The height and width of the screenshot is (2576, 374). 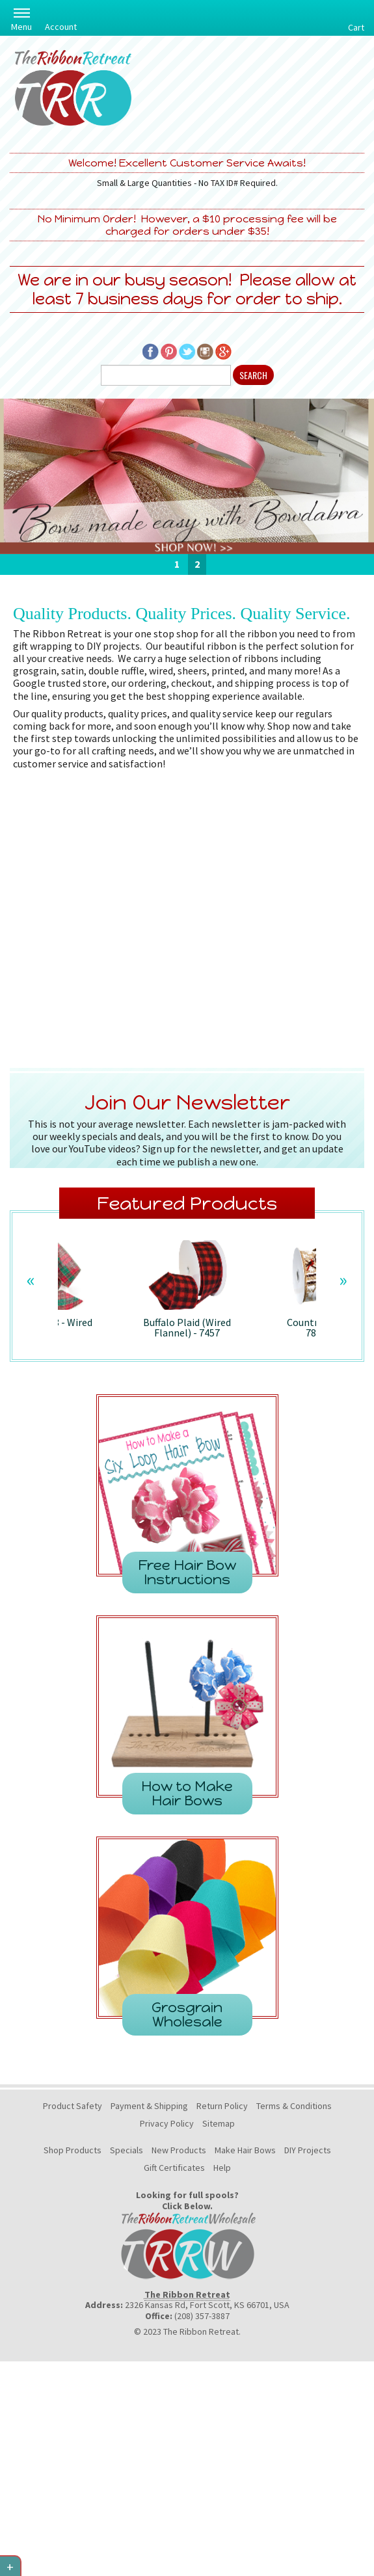 I want to click on Cart, so click(x=356, y=27).